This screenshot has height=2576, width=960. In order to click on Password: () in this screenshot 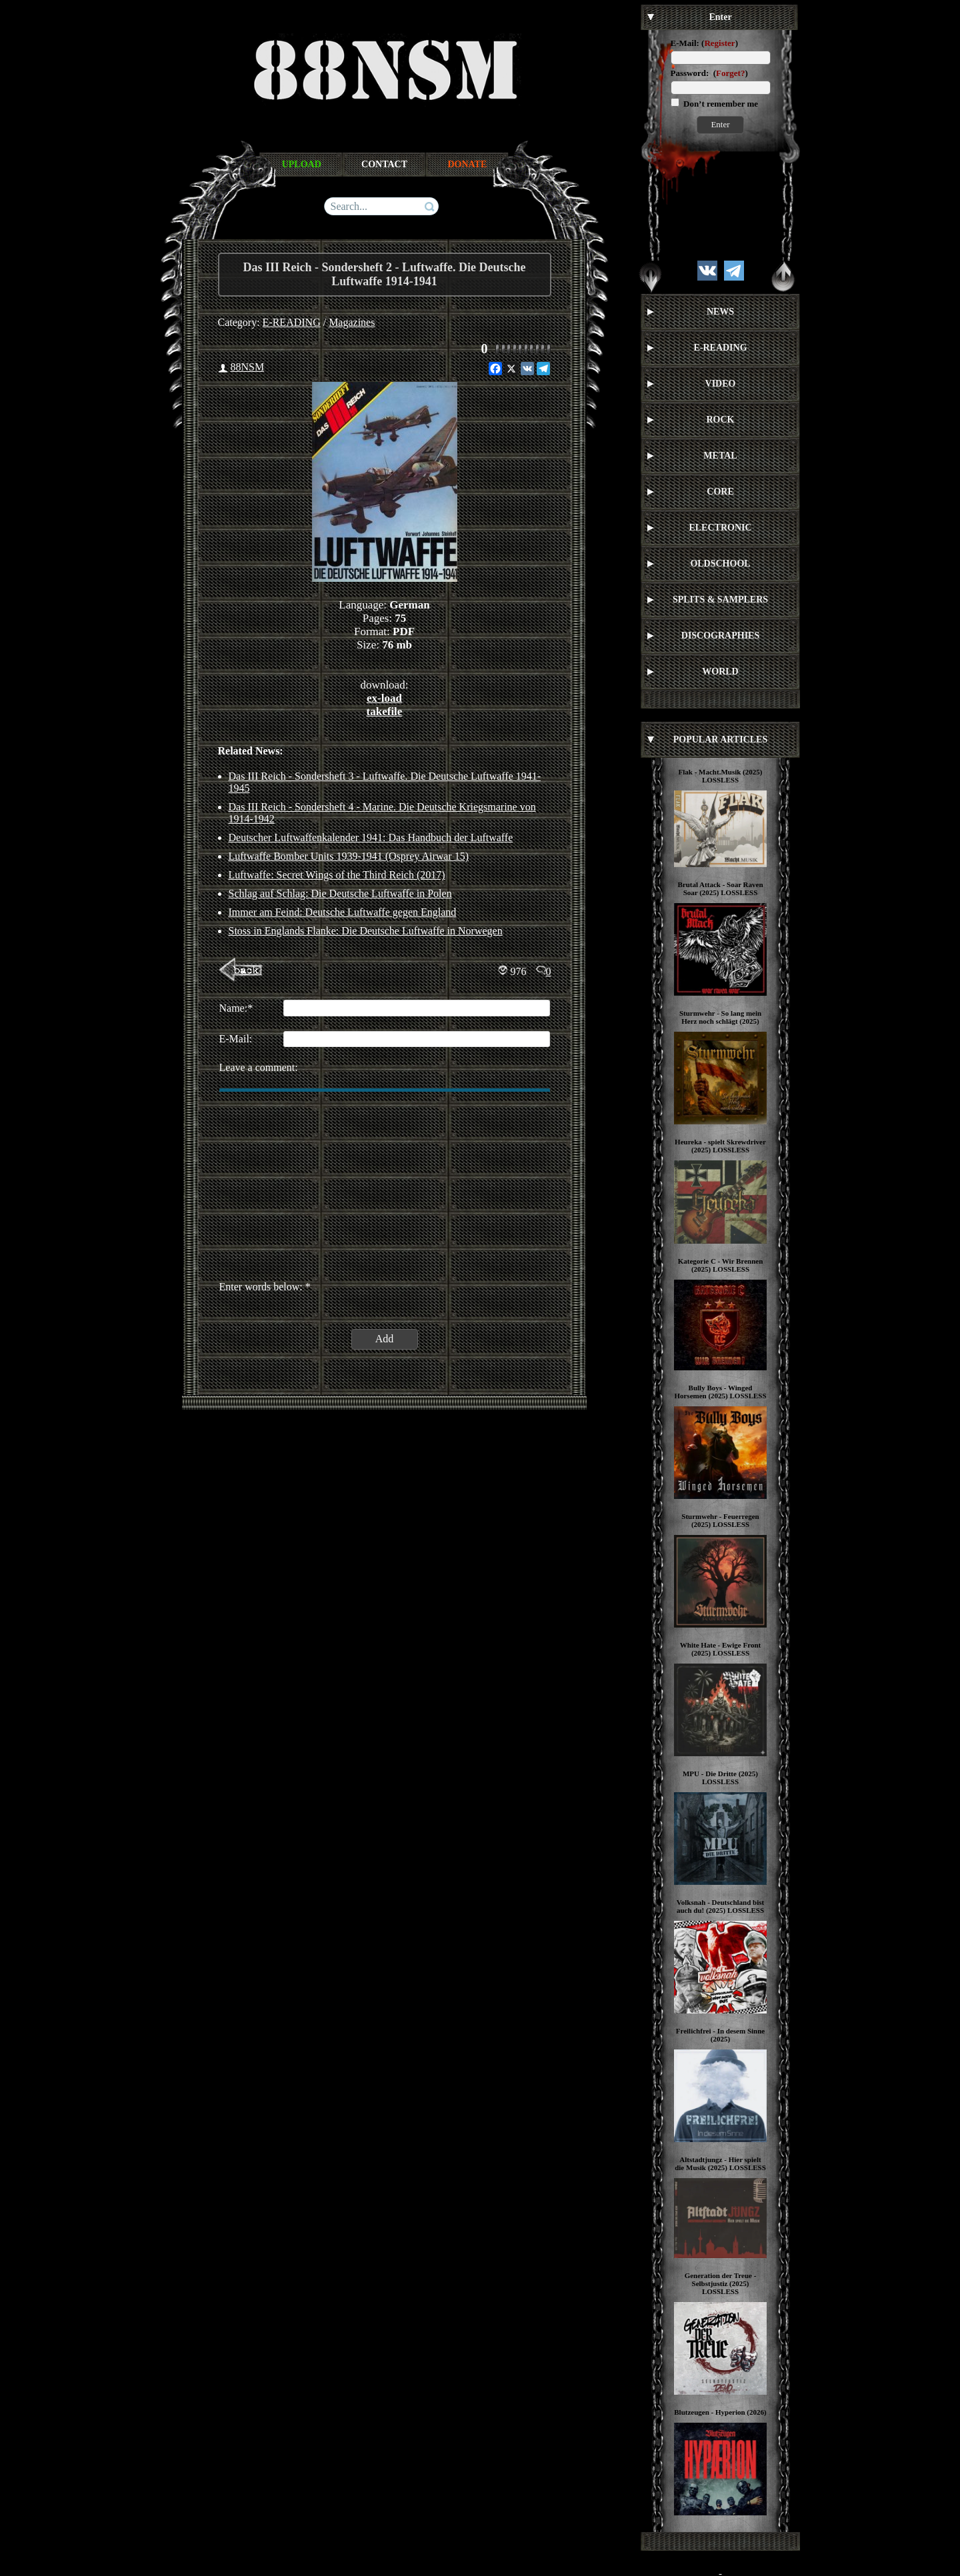, I will do `click(709, 73)`.